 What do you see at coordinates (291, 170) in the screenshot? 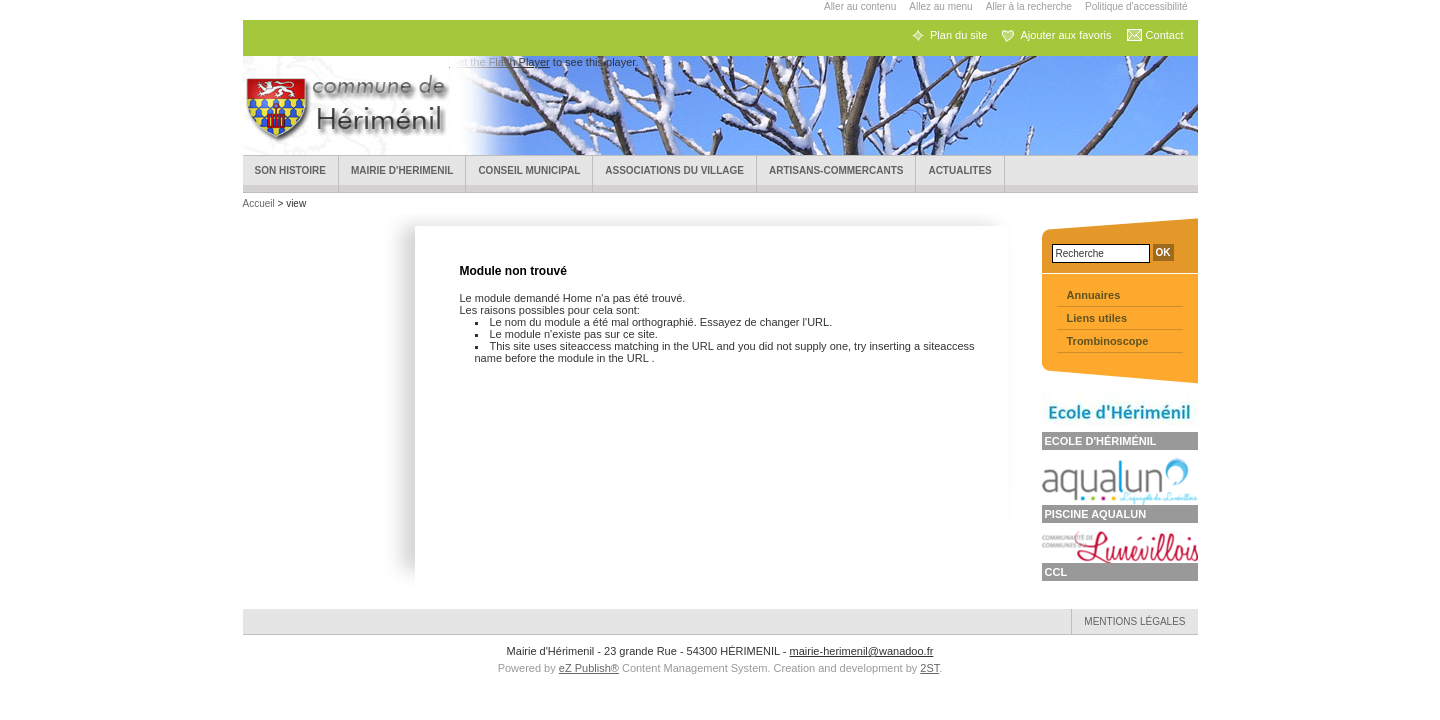
I see `Son Histoire` at bounding box center [291, 170].